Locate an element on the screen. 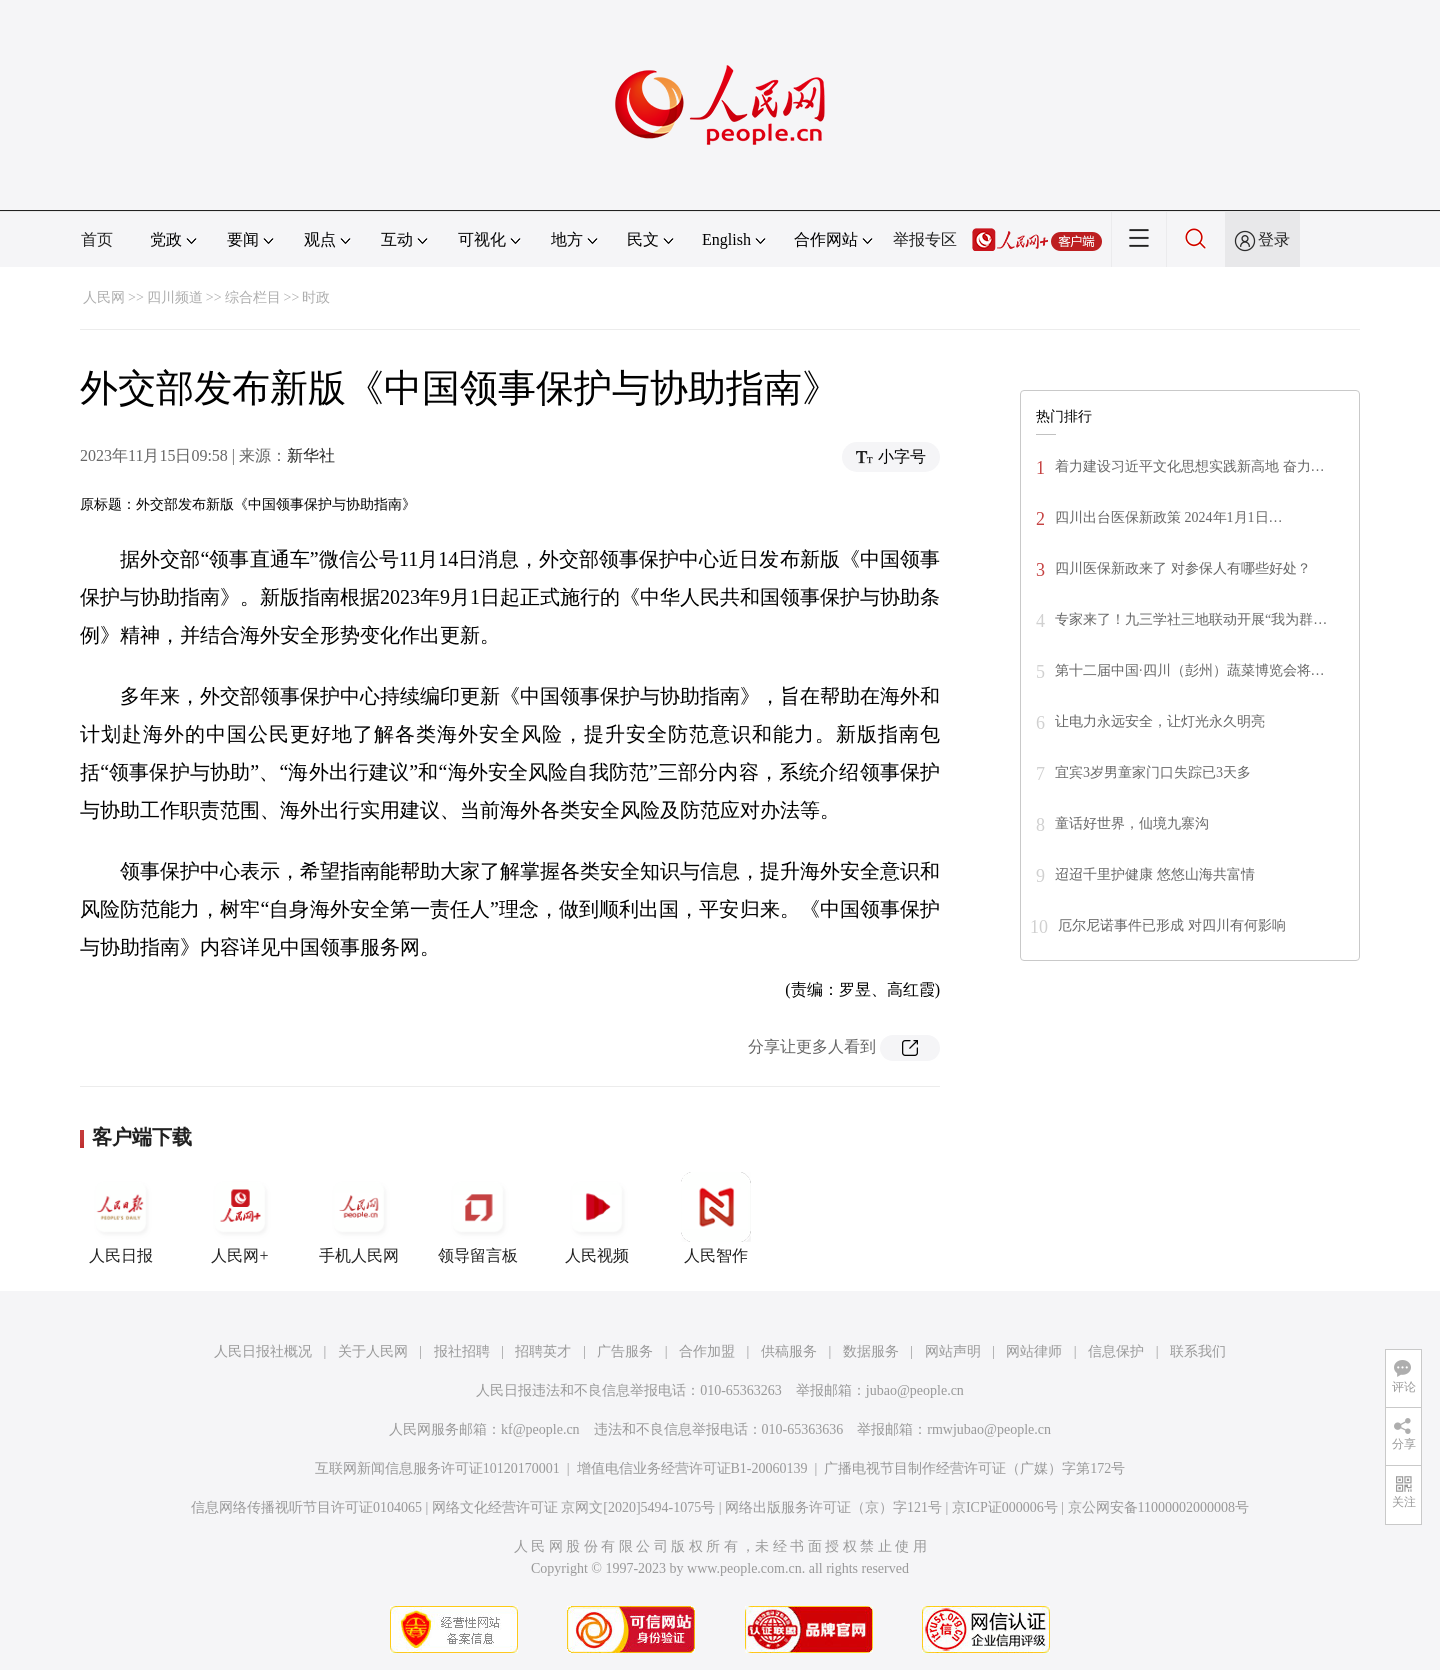 The width and height of the screenshot is (1440, 1670). 人民视频 is located at coordinates (597, 1218).